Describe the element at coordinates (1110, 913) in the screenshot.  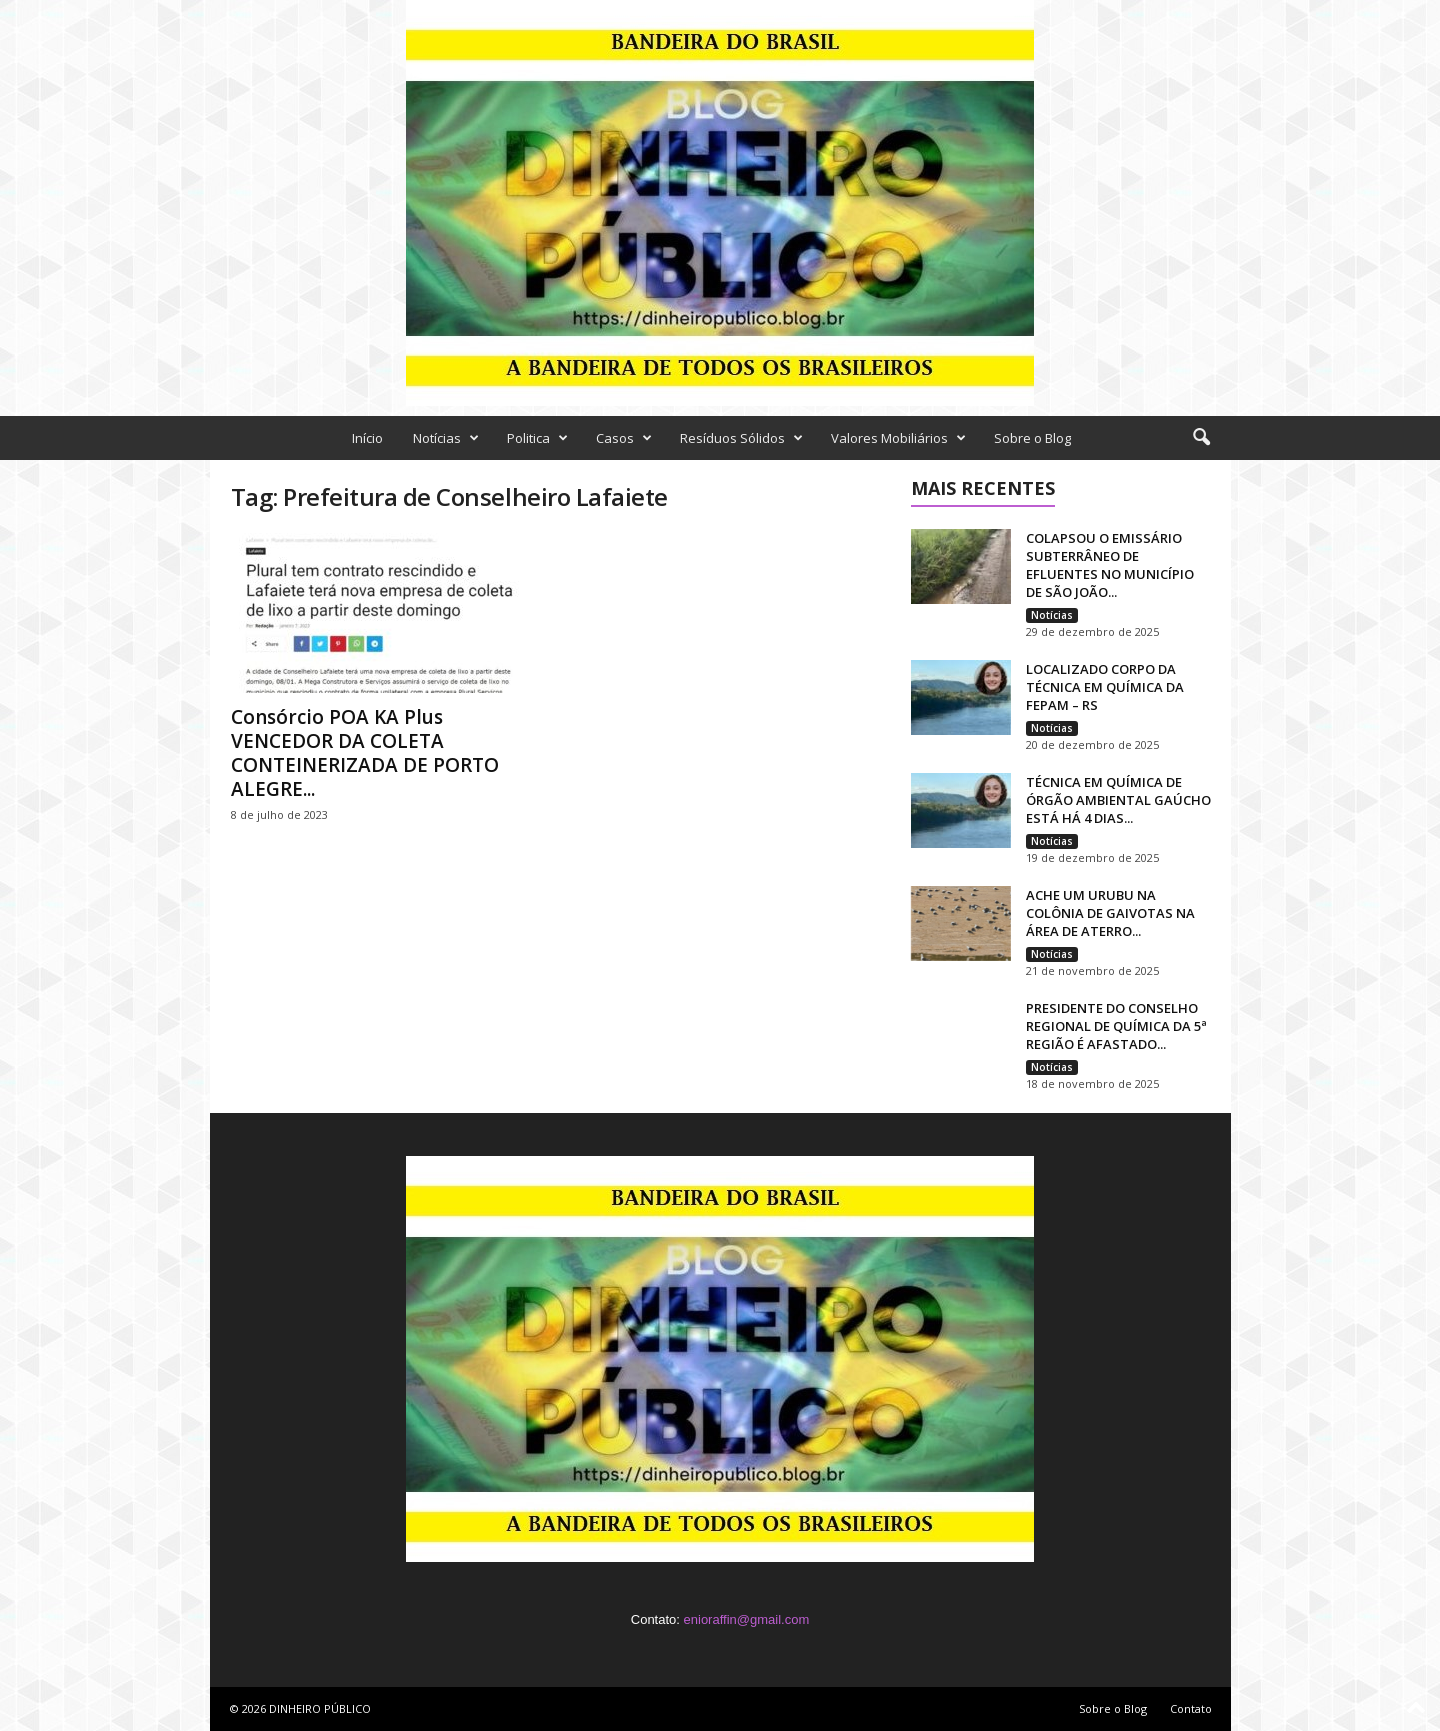
I see `ACHE UM URUBU NA COLÔNIA DE GAIVOTAS NA ÁREA DE ATERRO...` at that location.